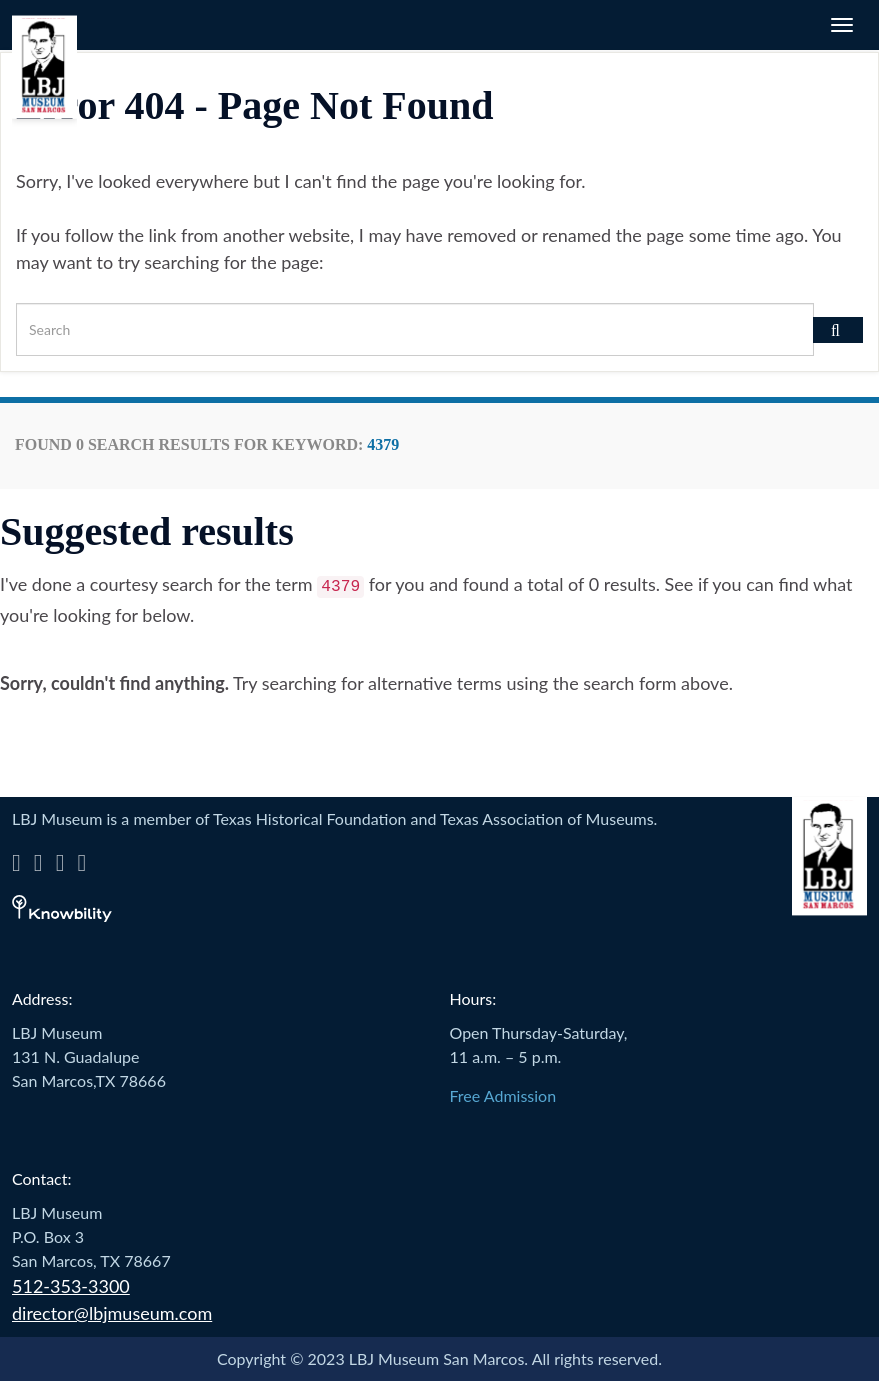  I want to click on director@lbjmuseum.com, so click(112, 1313).